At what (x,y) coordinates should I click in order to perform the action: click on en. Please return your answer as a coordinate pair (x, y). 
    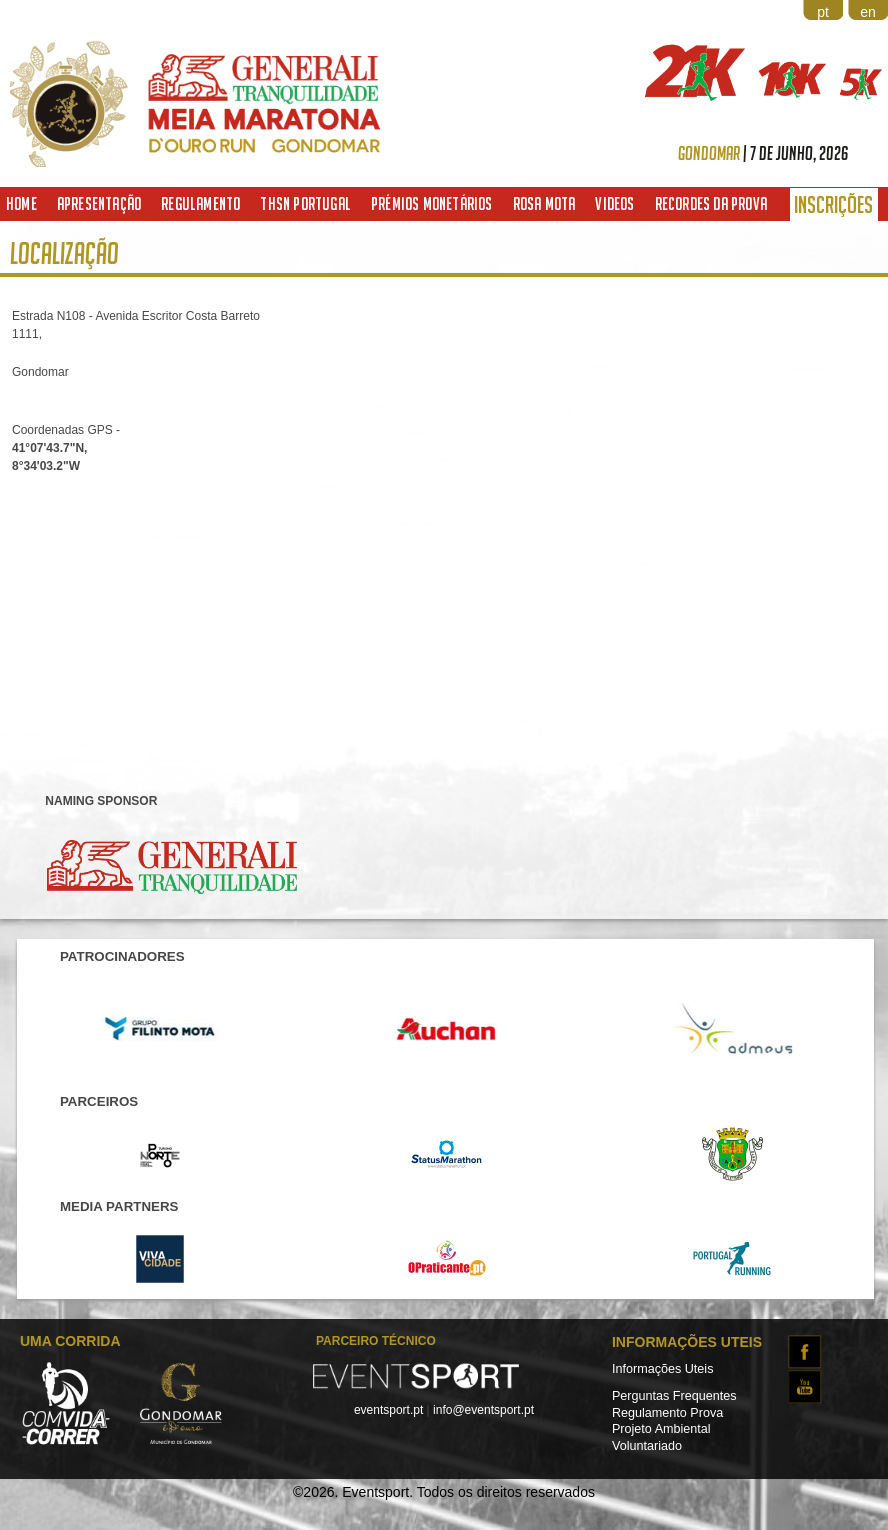
    Looking at the image, I should click on (868, 12).